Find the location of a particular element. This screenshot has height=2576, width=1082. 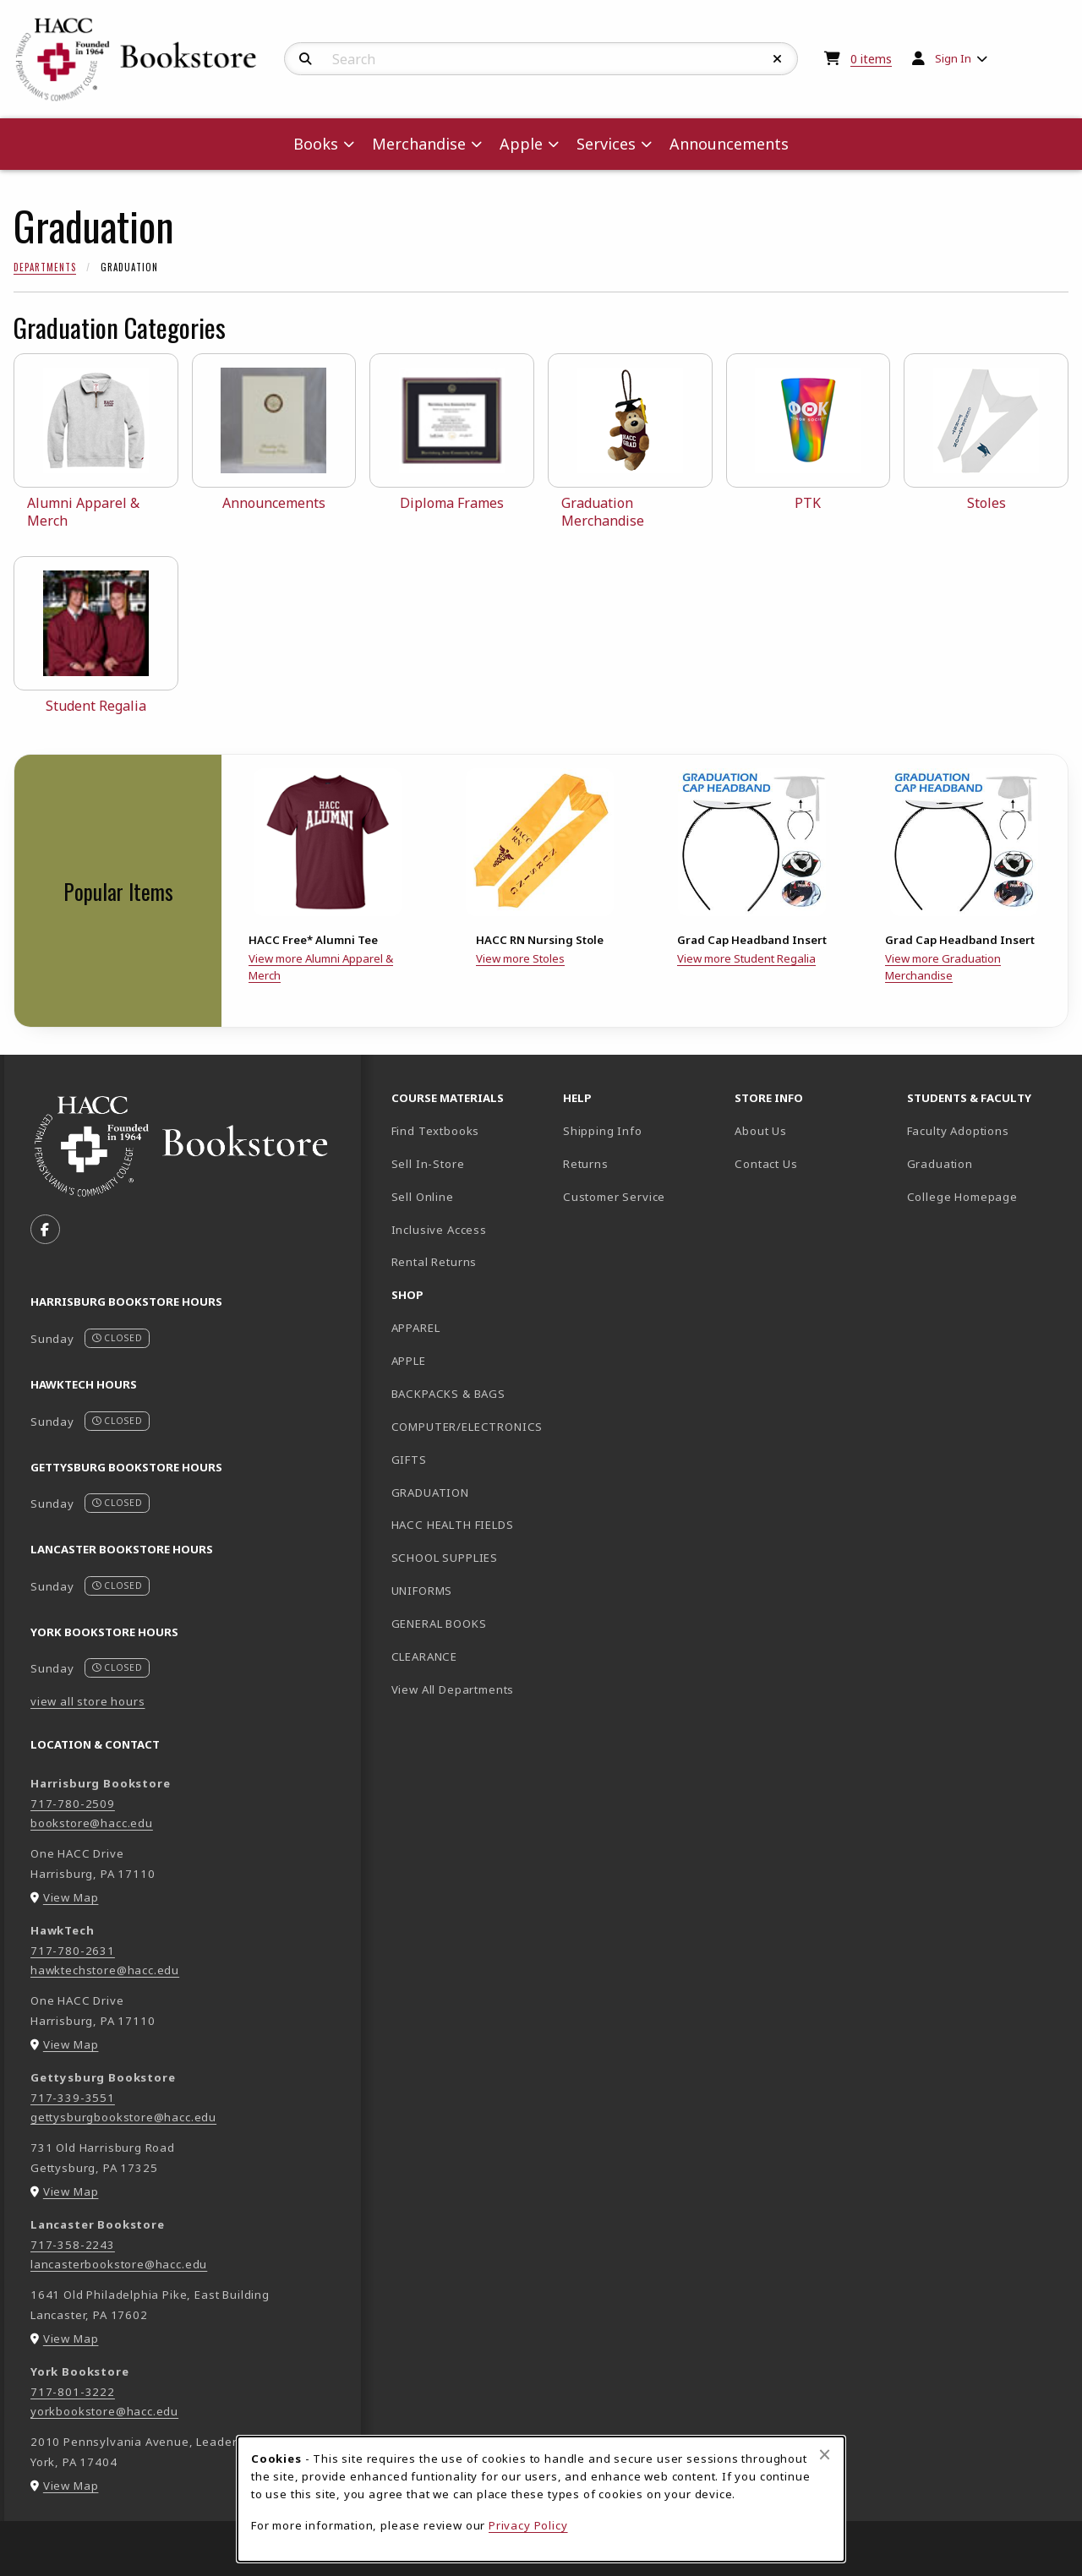

Apple [menuitem] is located at coordinates (521, 144).